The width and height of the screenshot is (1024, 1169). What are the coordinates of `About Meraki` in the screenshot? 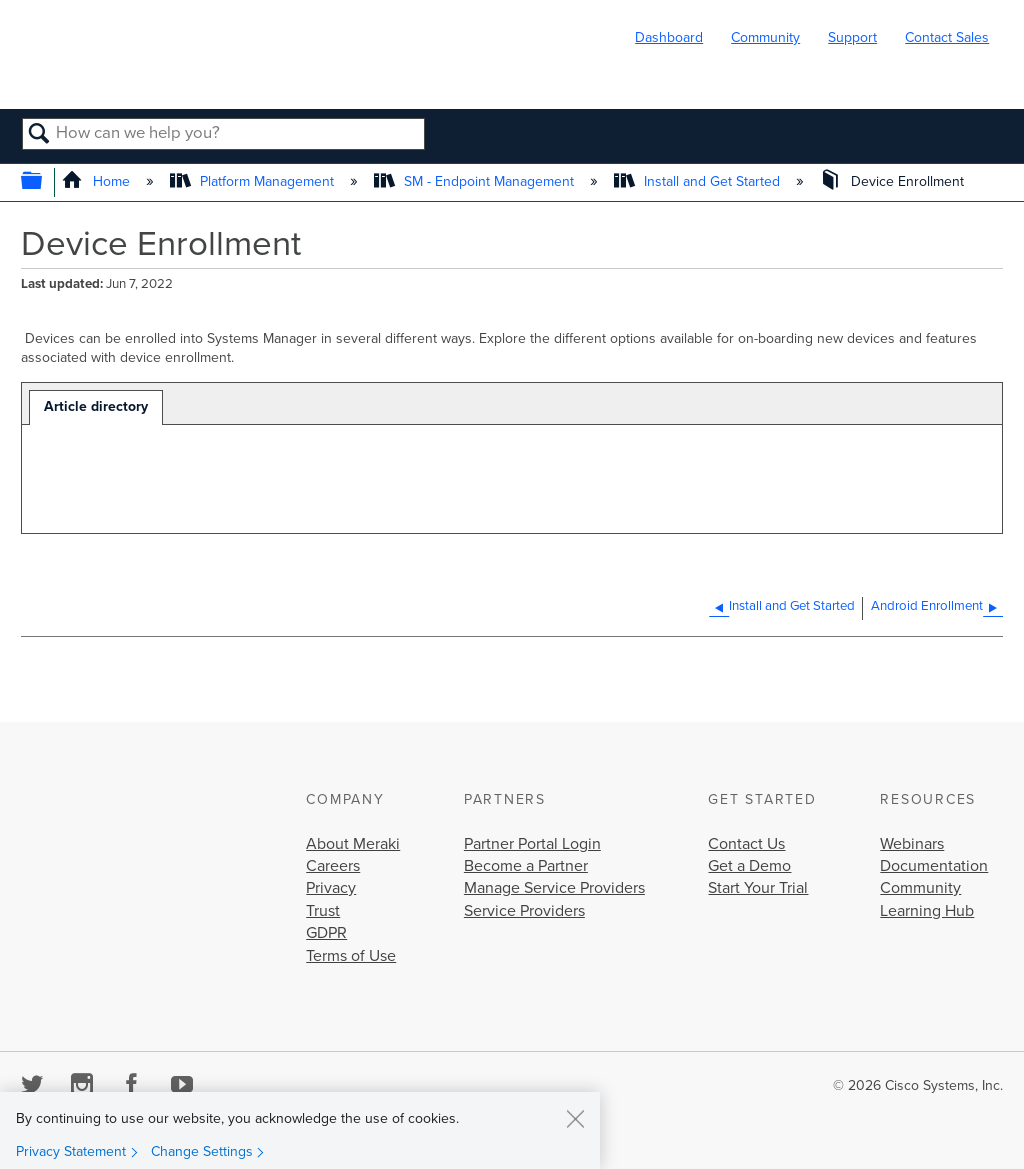 It's located at (353, 844).